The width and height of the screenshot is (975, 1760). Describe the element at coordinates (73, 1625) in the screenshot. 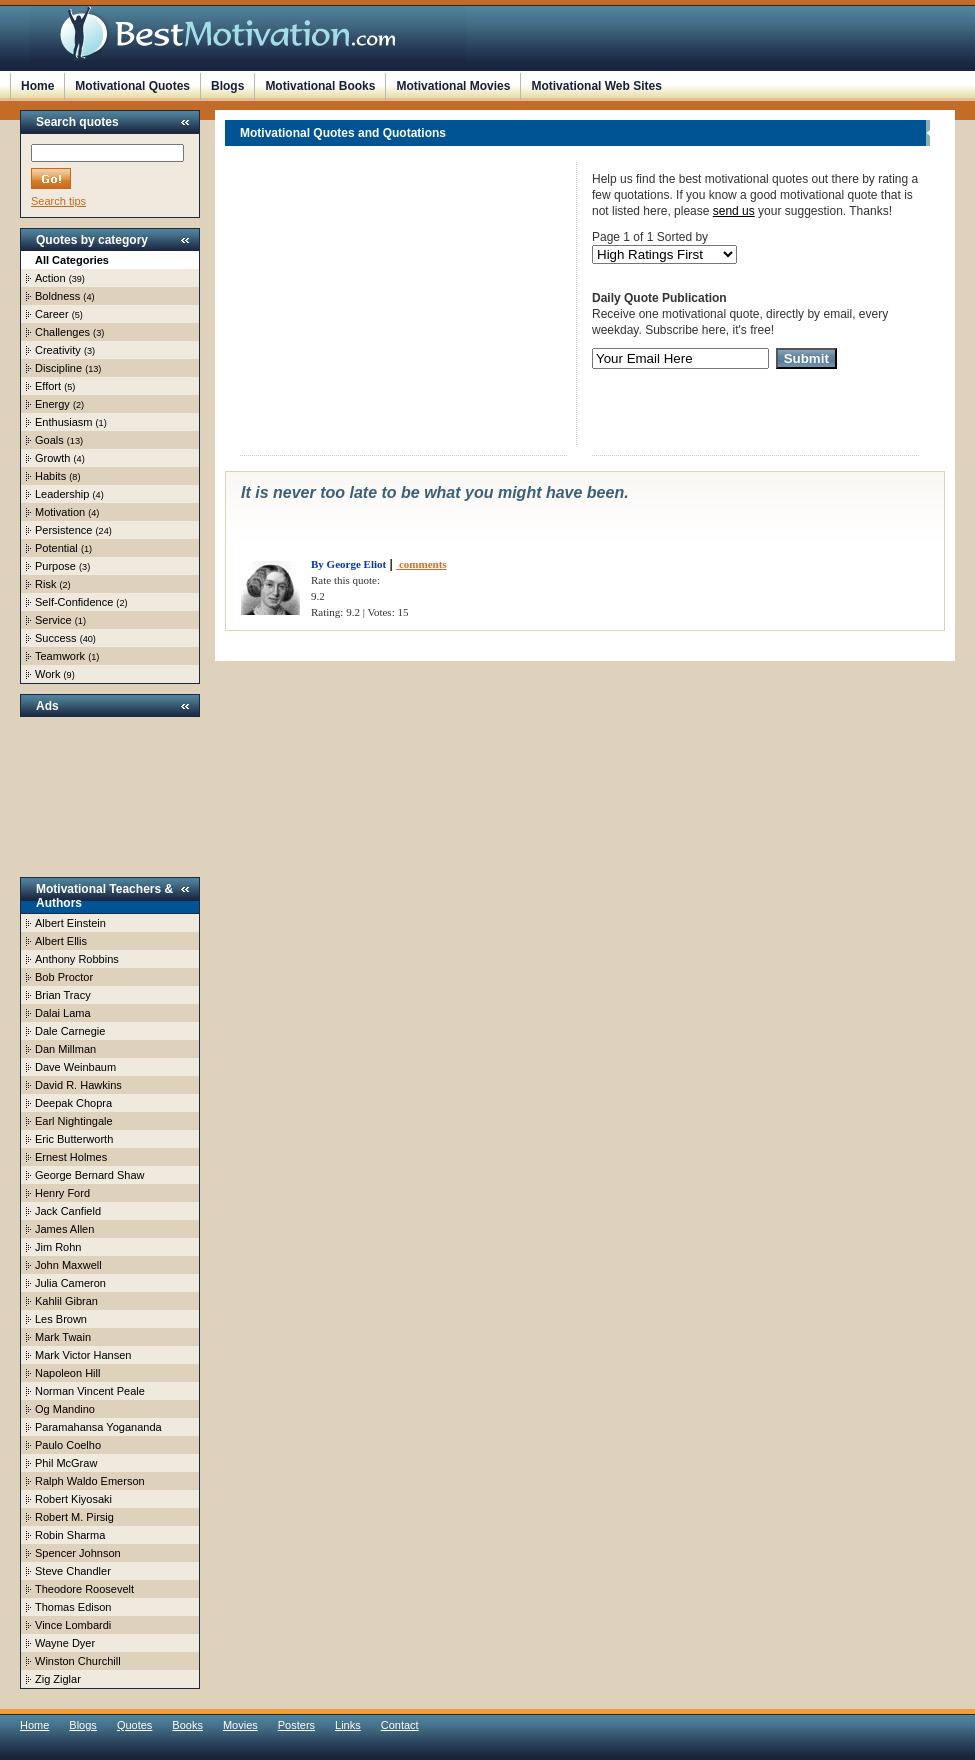

I see `Vince Lombardi` at that location.